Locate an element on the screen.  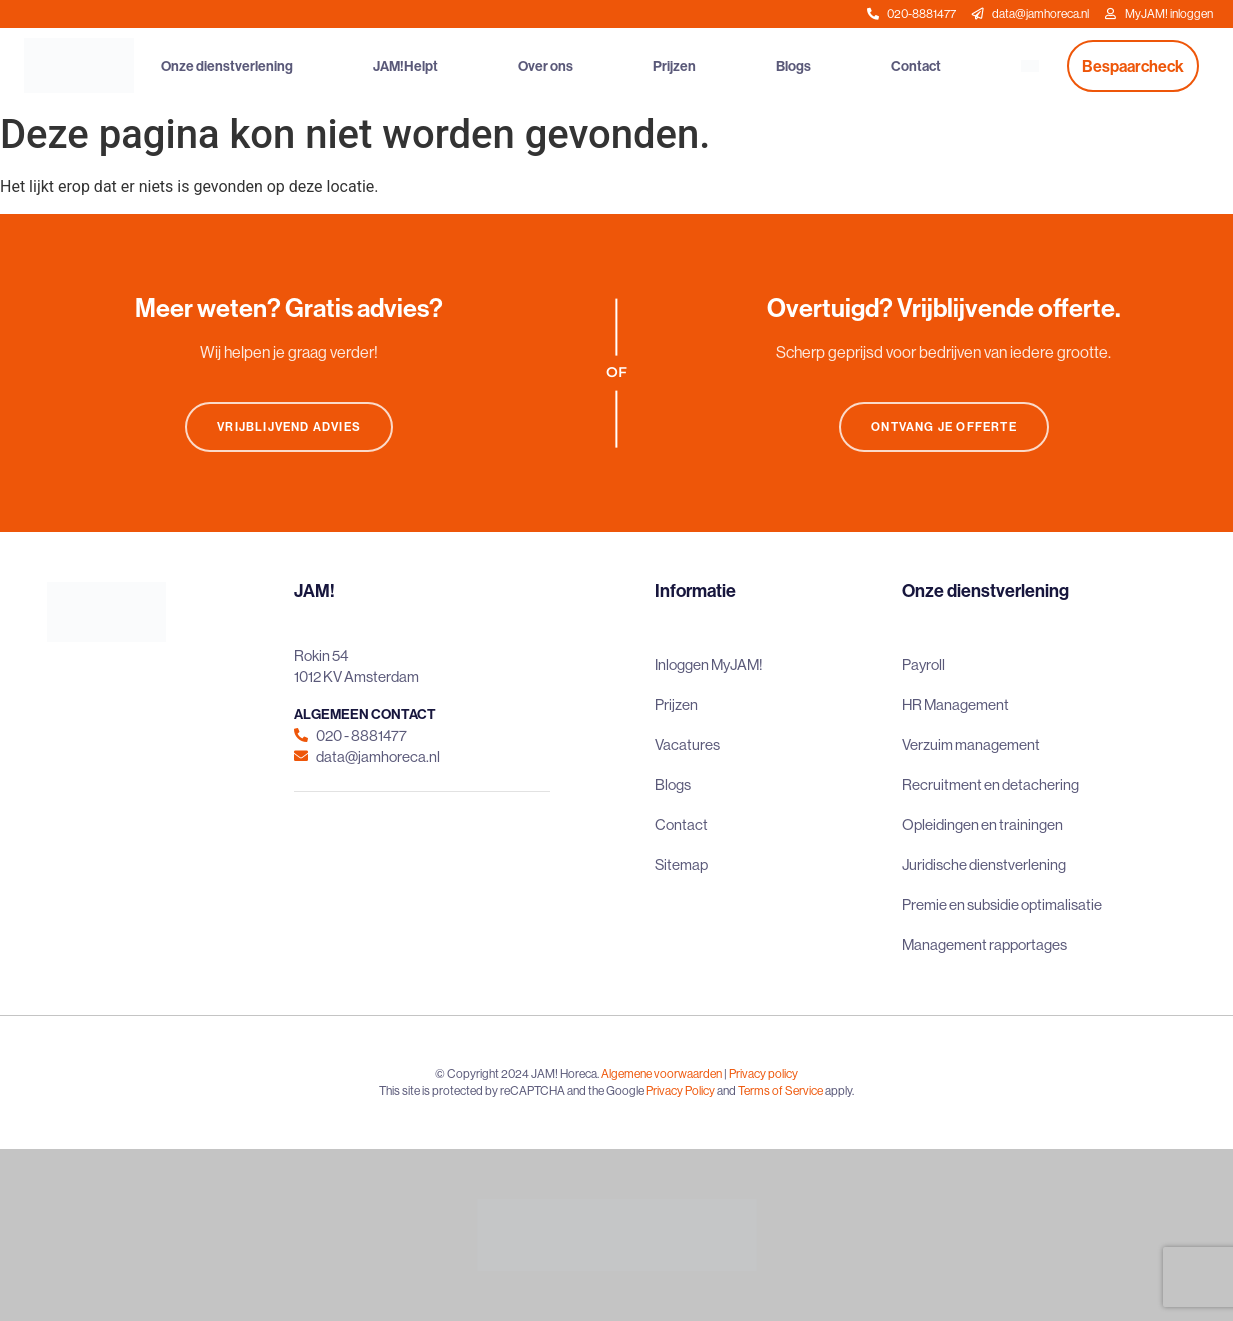
and is located at coordinates (726, 1090).